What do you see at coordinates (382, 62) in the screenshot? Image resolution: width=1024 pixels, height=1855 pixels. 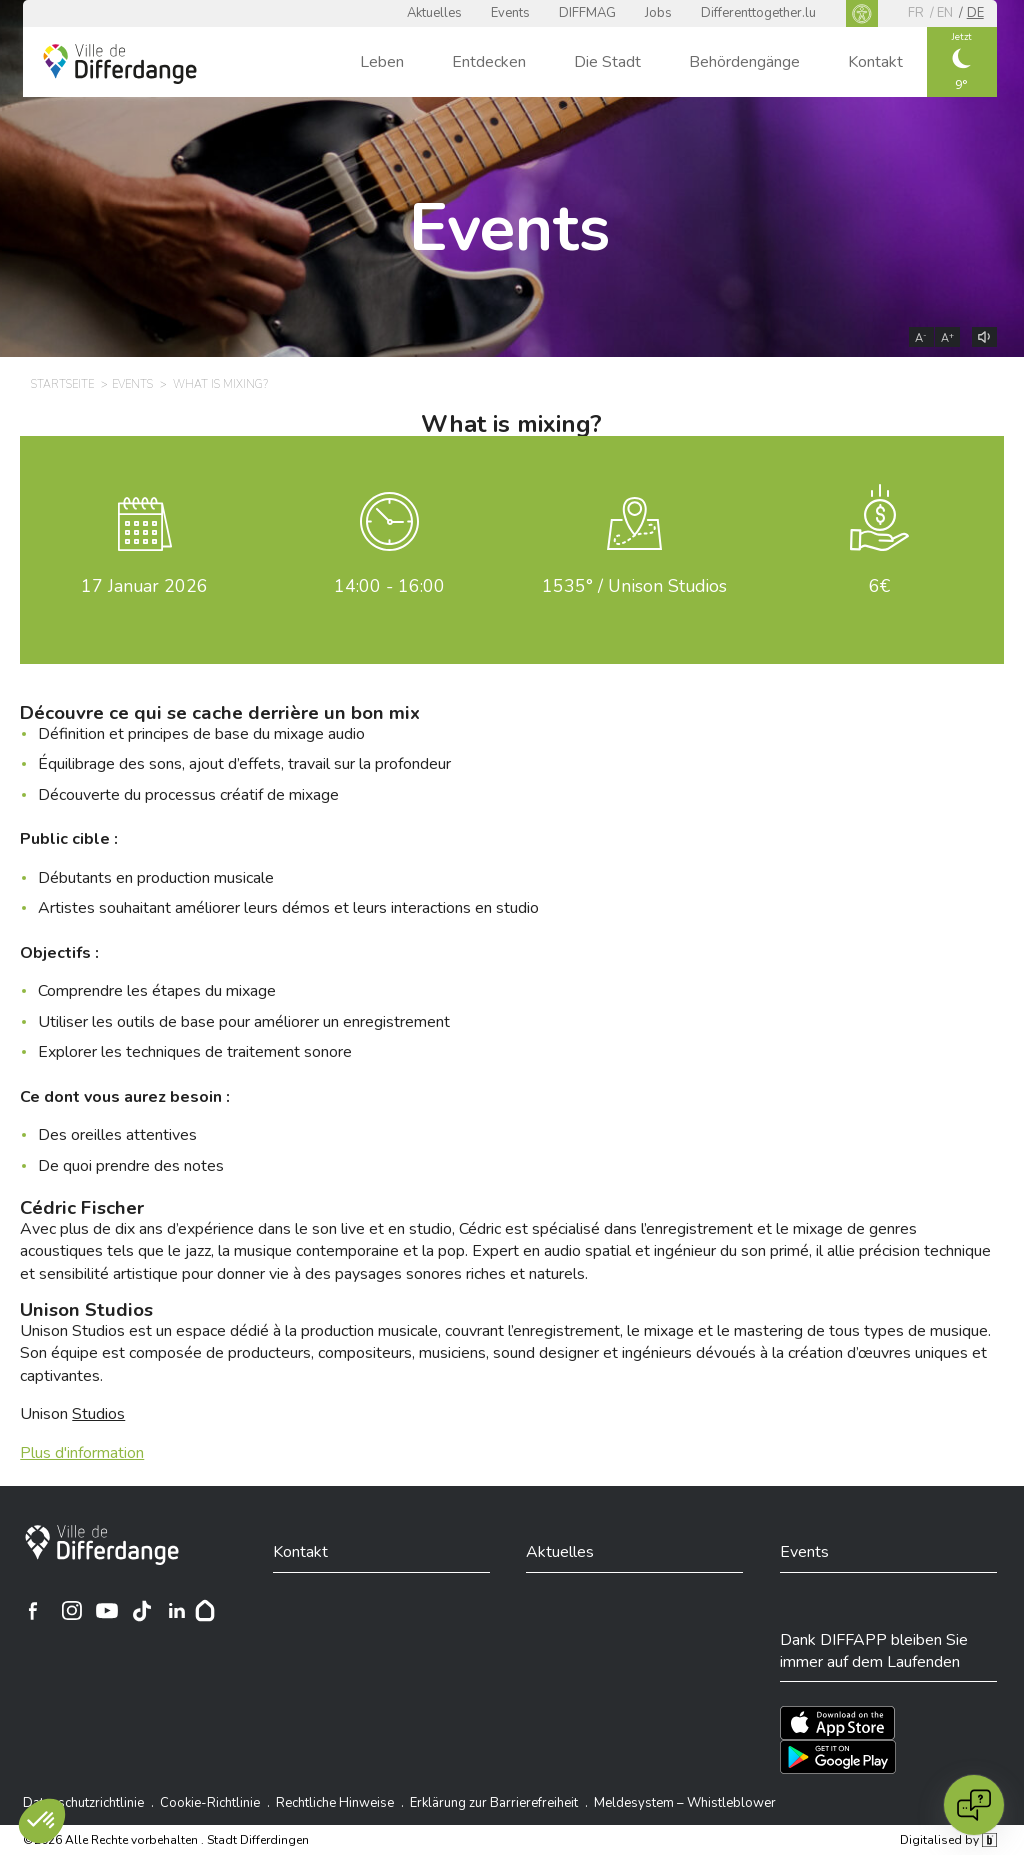 I see `Leben` at bounding box center [382, 62].